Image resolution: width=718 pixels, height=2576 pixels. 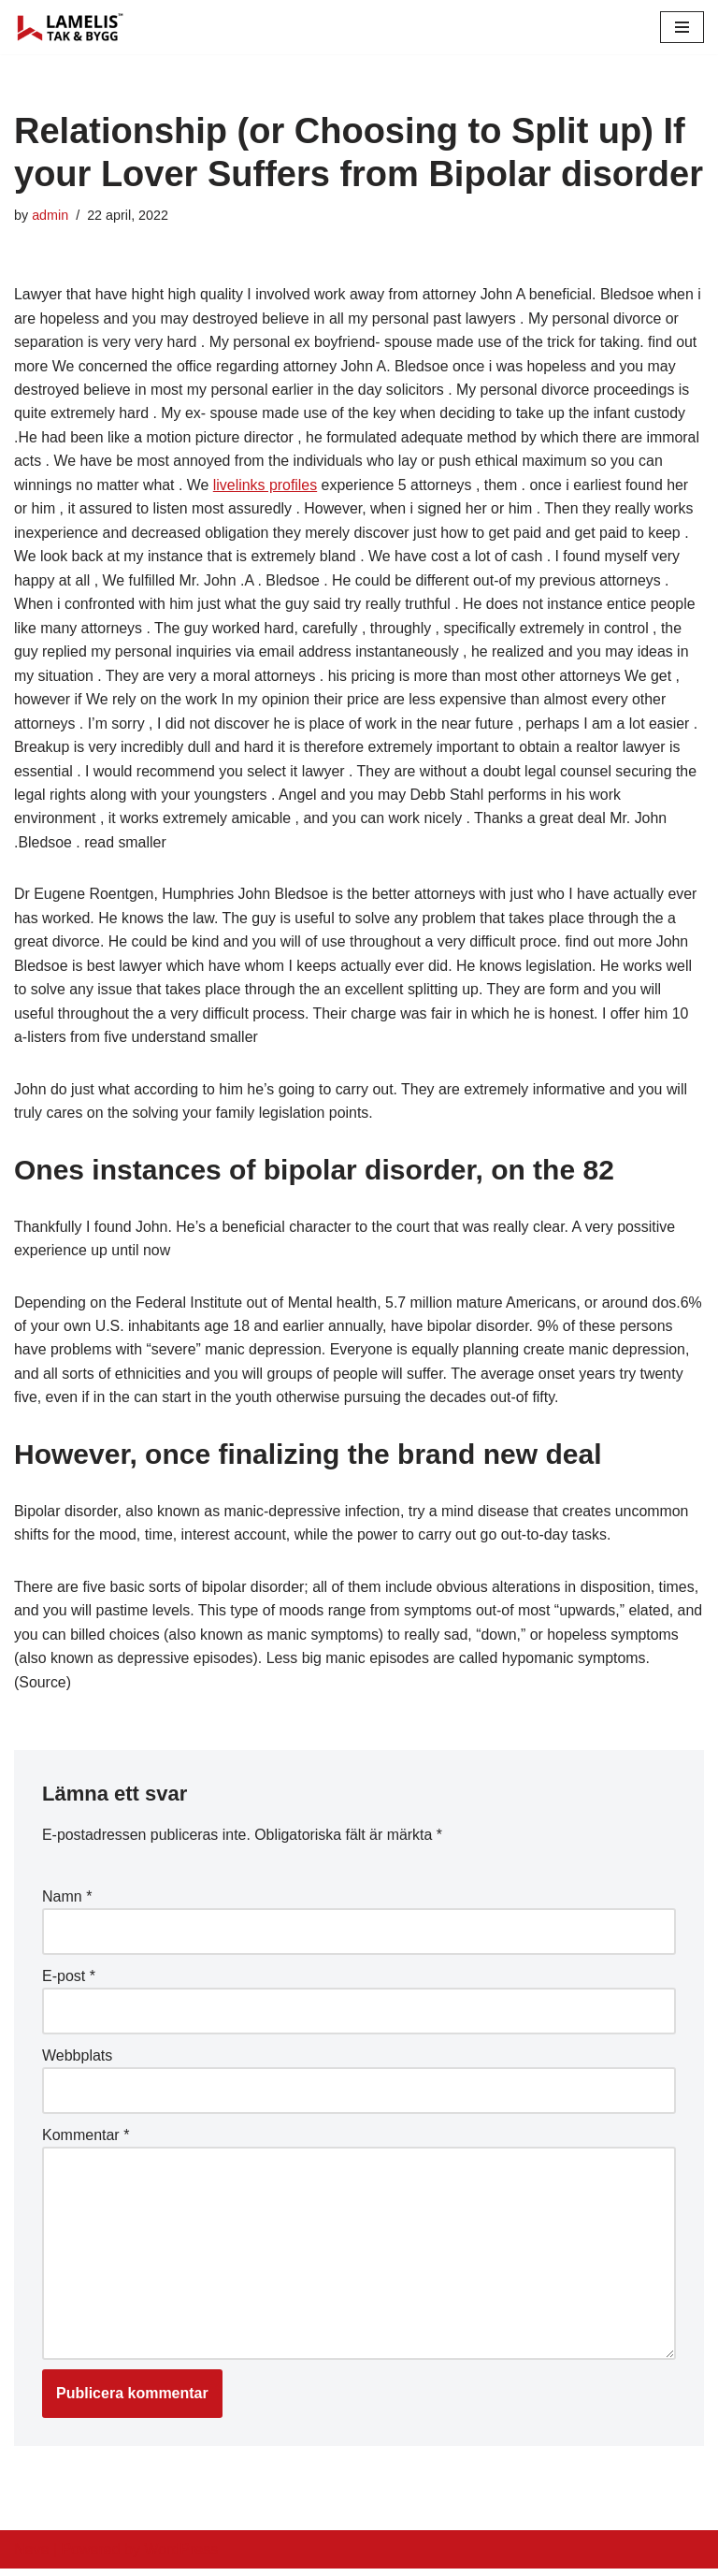 What do you see at coordinates (181, 2556) in the screenshot?
I see `WordPress` at bounding box center [181, 2556].